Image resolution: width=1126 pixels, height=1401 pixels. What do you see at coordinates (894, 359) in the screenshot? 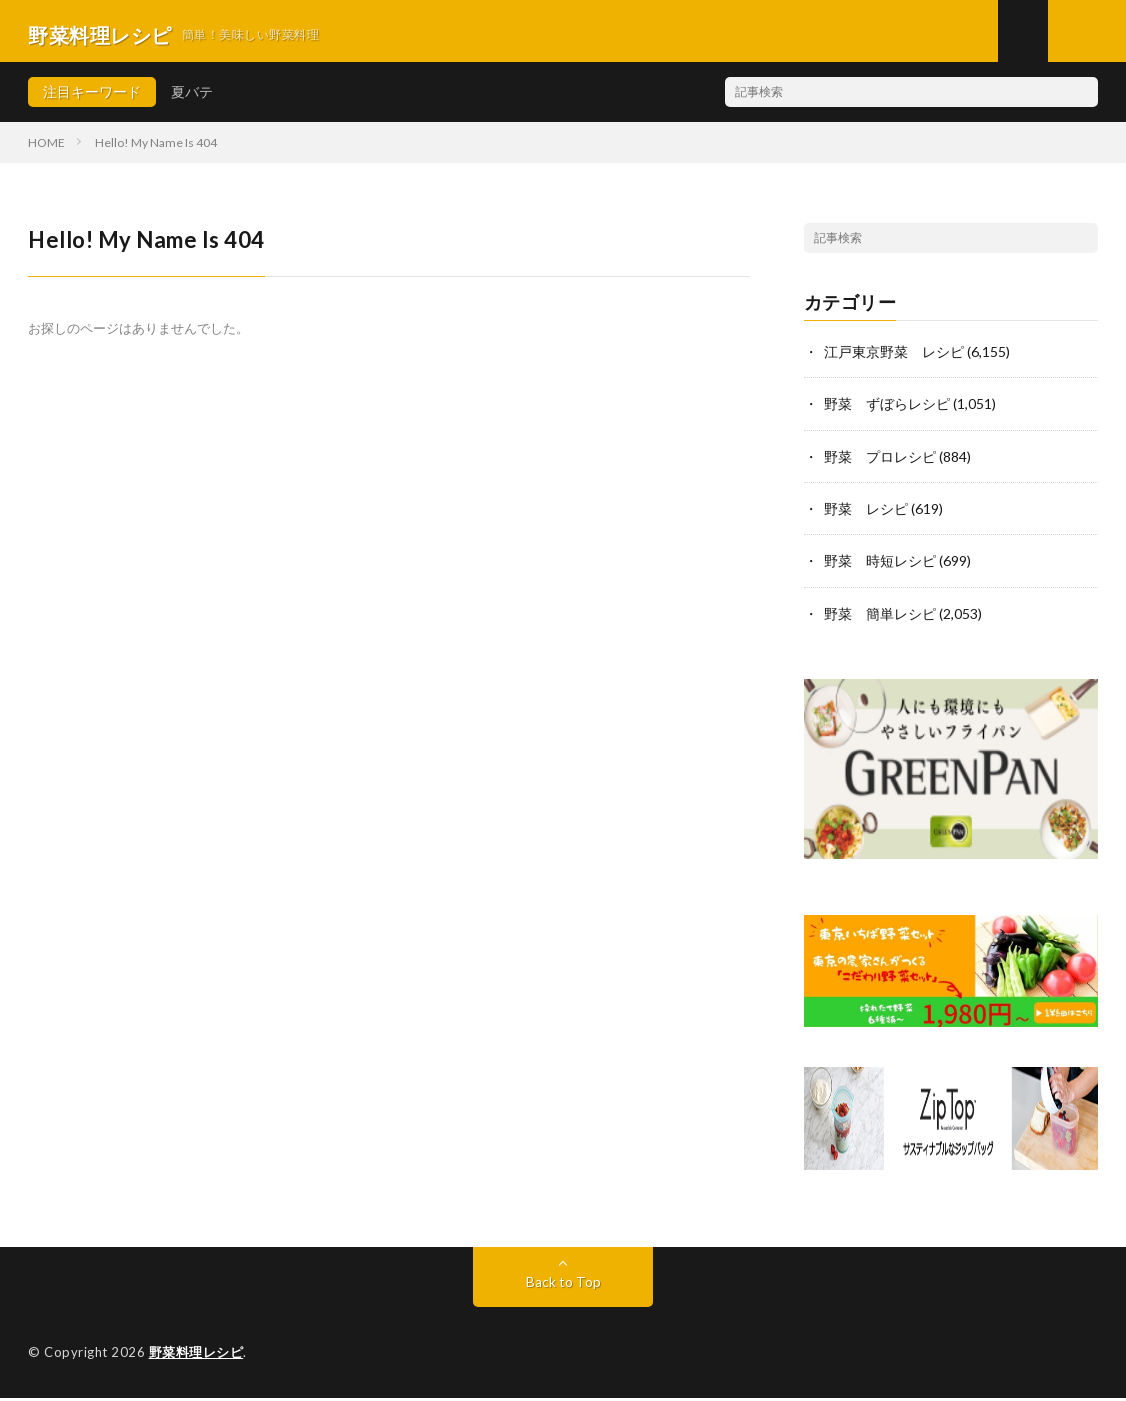
I see `江戸東京野菜 レシピ` at bounding box center [894, 359].